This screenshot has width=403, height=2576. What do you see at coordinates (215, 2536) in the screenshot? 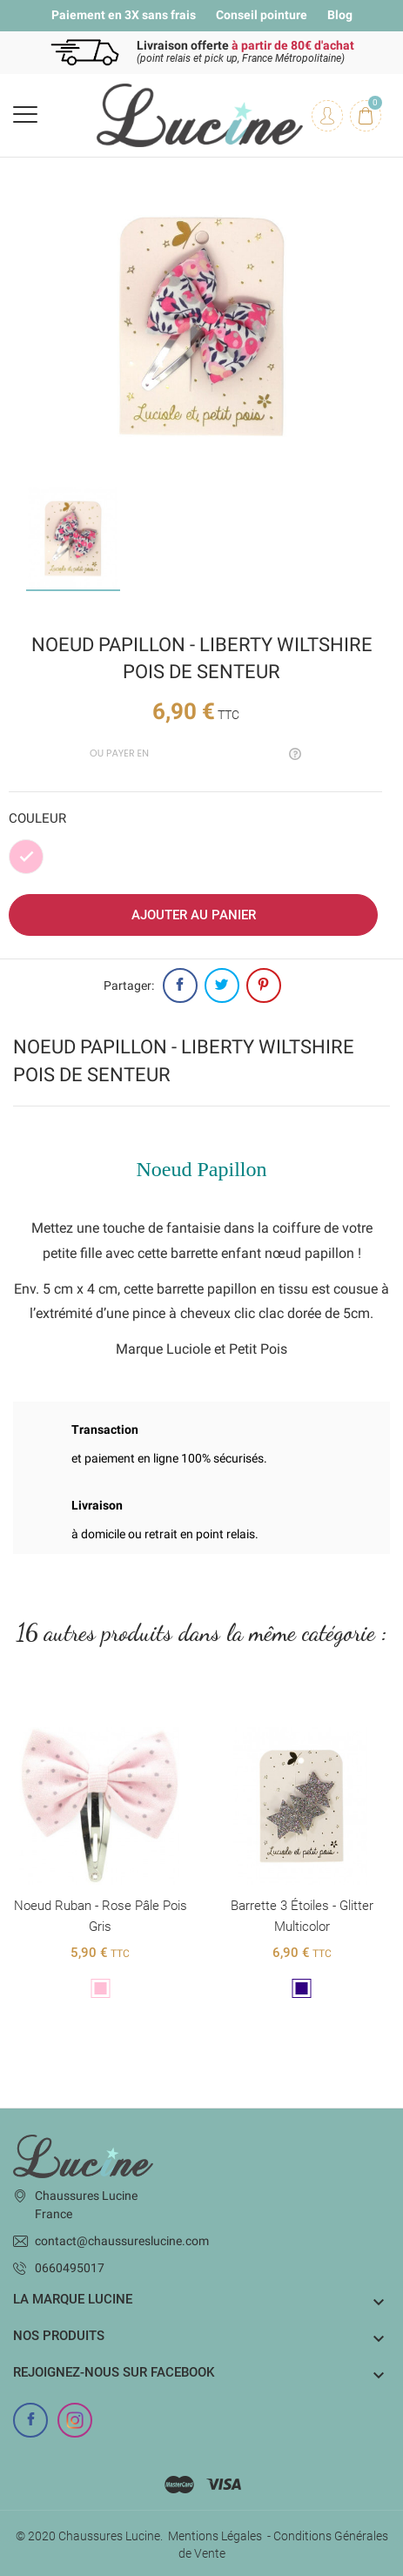
I see `Mentions Légales` at bounding box center [215, 2536].